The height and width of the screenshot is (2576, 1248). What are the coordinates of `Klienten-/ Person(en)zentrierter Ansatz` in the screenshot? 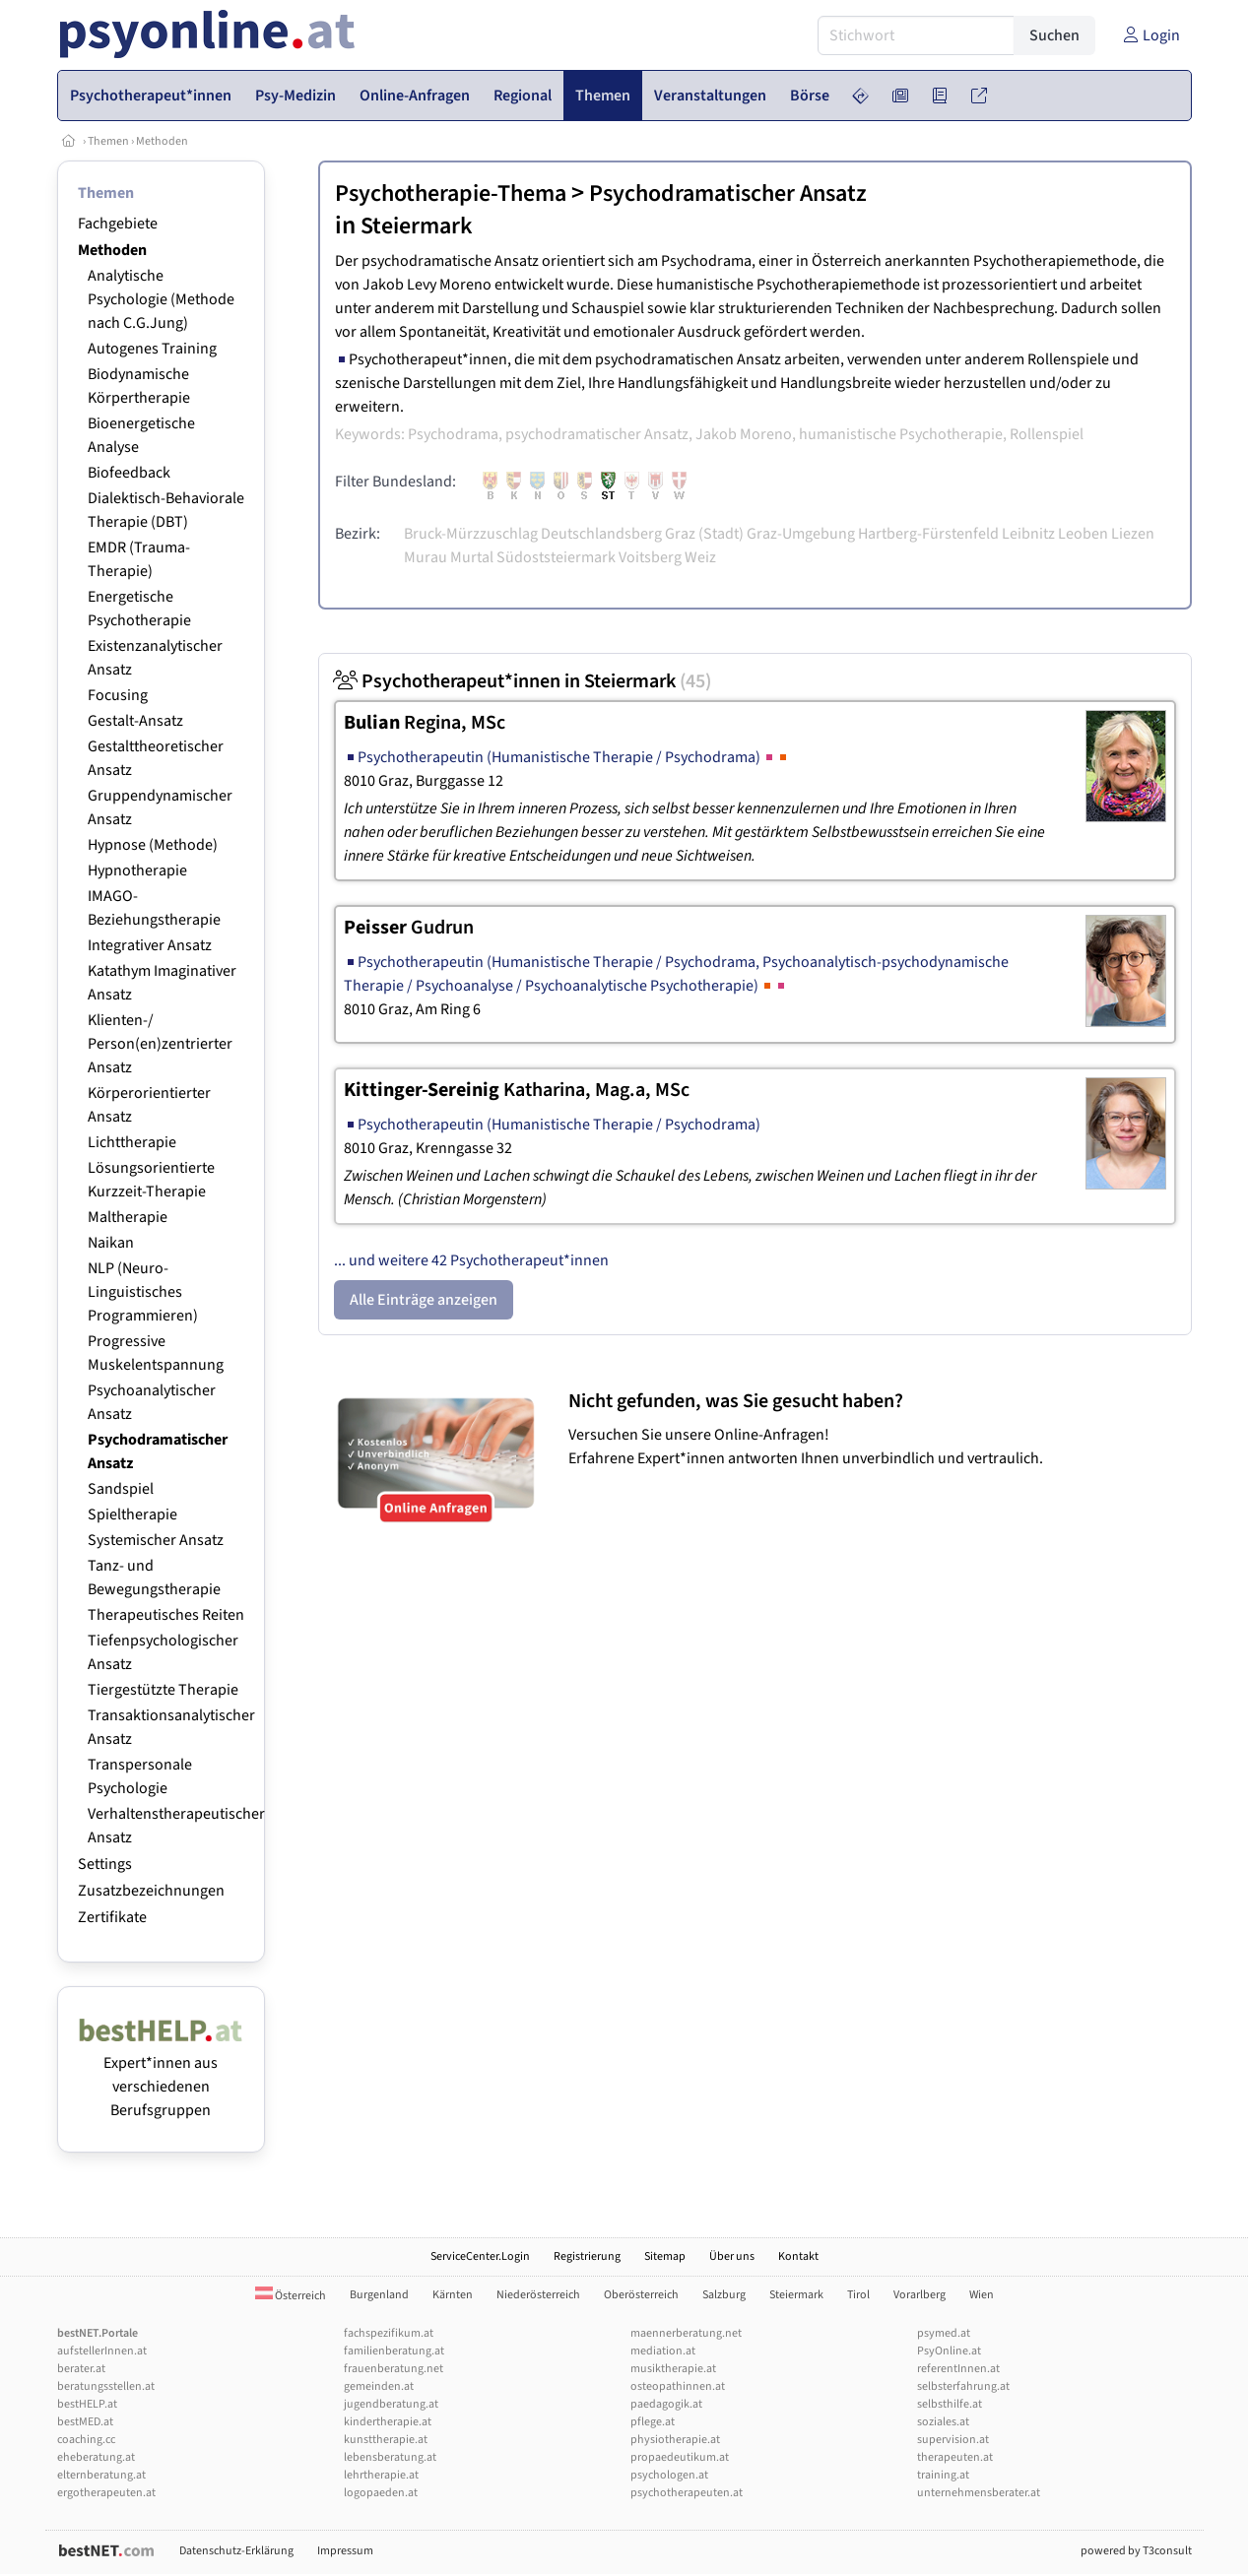 It's located at (160, 1043).